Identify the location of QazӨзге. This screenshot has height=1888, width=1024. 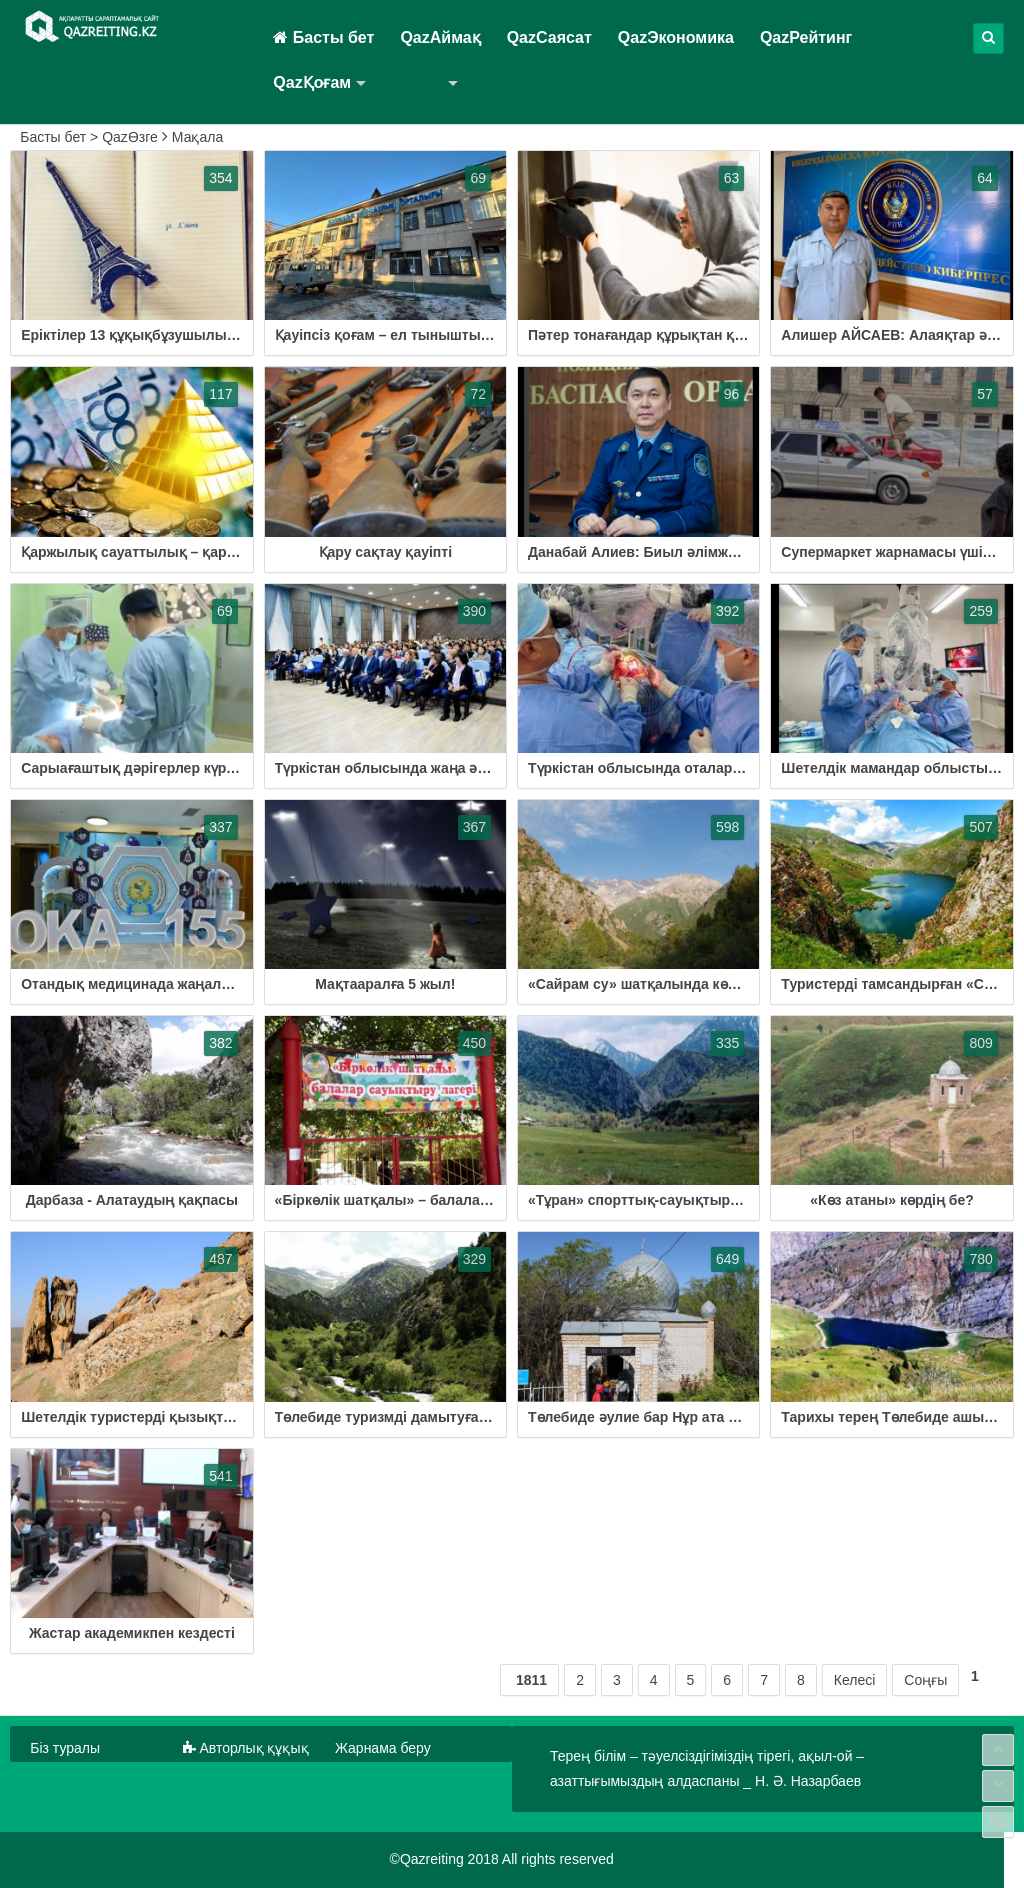
(410, 82).